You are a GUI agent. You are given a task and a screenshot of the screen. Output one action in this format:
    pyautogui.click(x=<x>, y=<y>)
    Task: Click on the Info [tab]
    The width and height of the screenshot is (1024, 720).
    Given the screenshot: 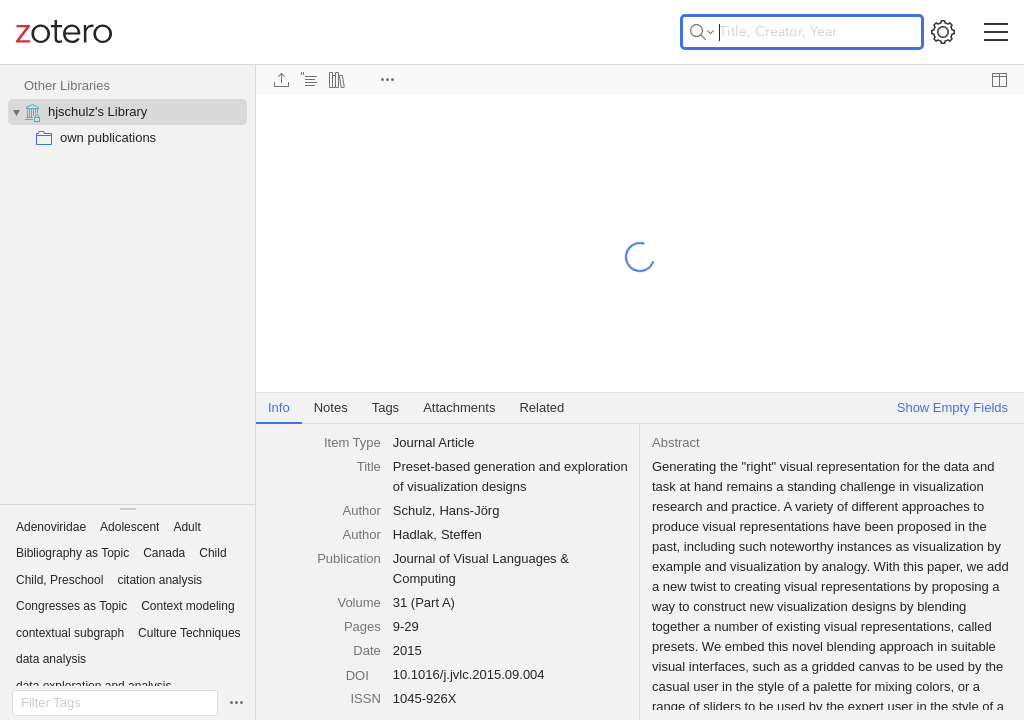 What is the action you would take?
    pyautogui.click(x=279, y=407)
    